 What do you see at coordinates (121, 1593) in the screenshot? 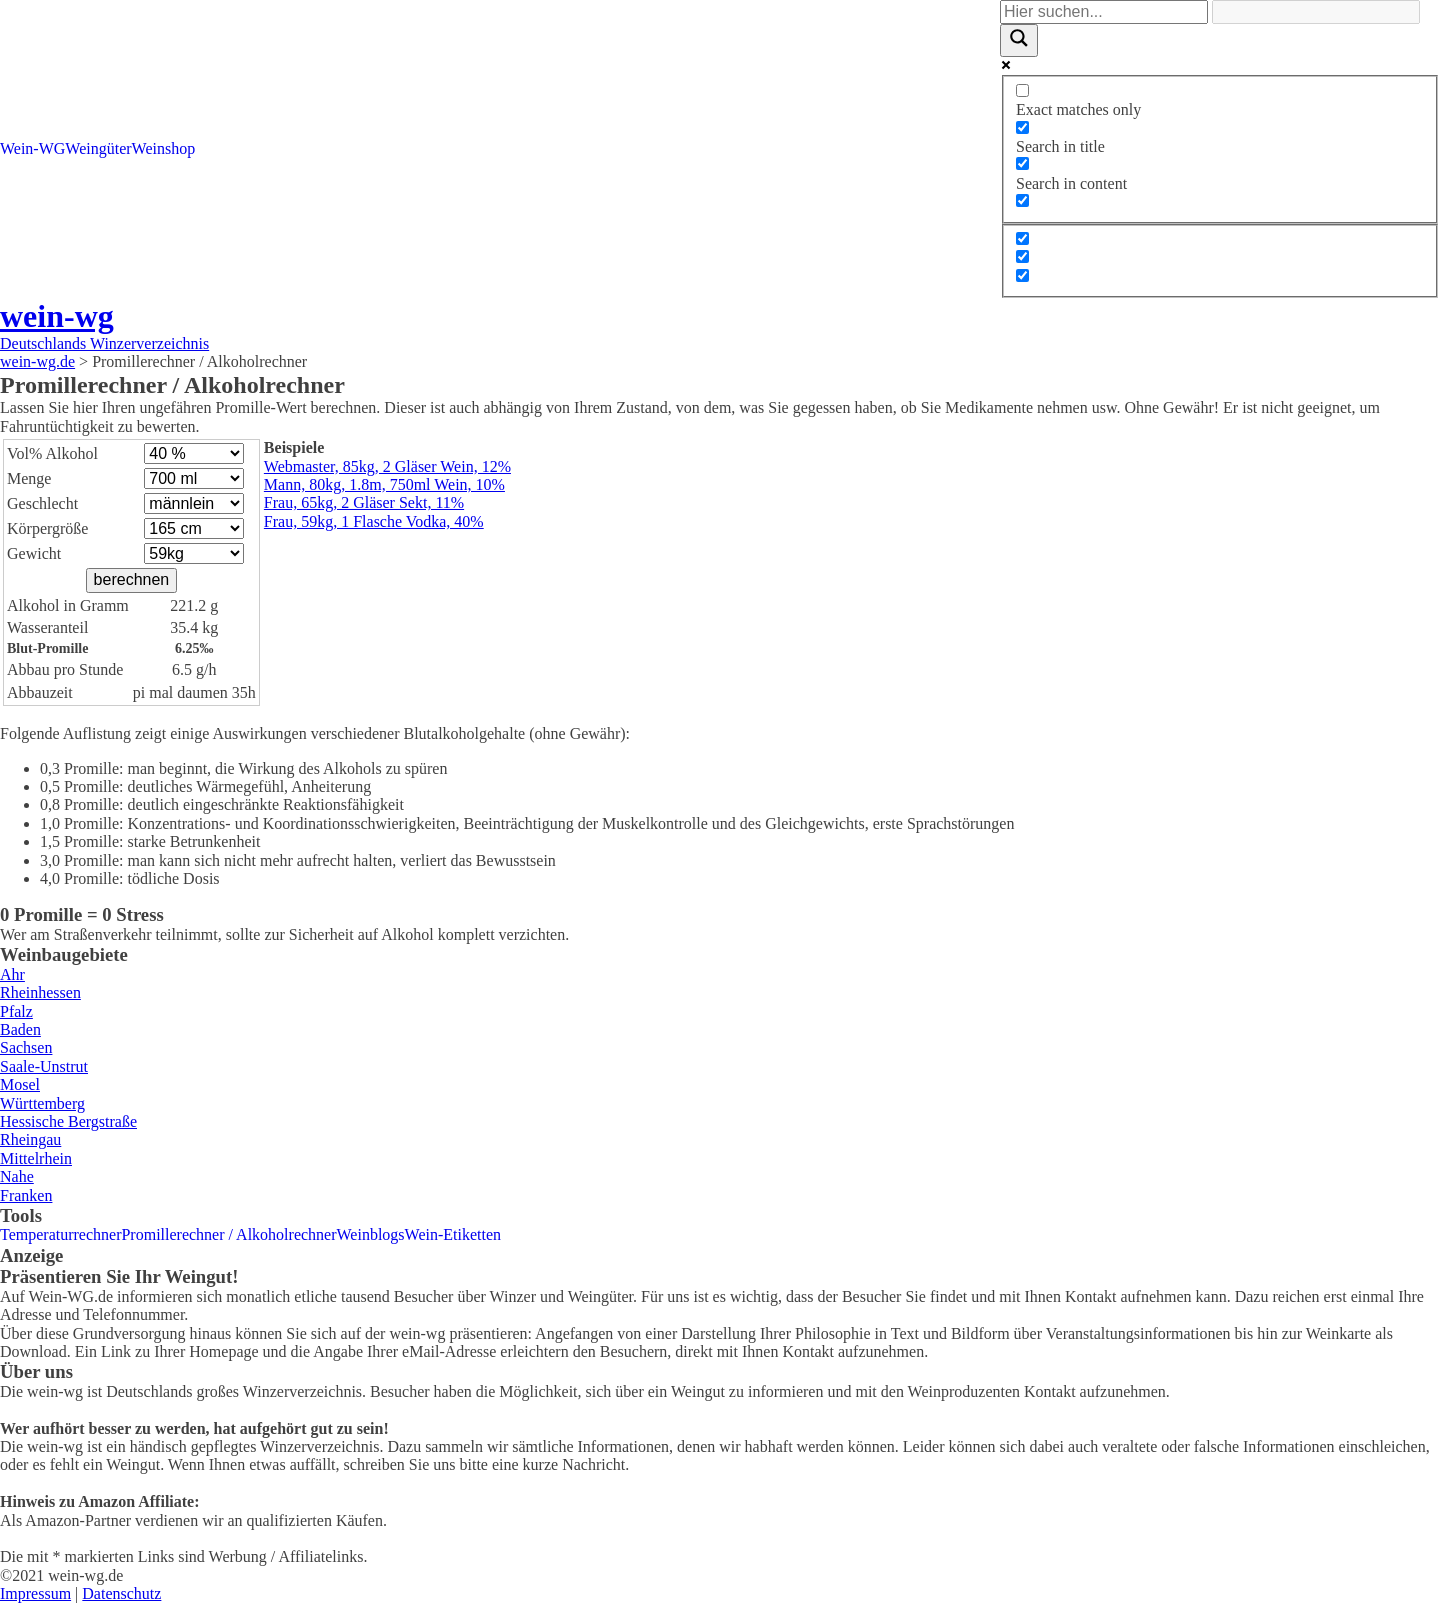
I see `Datenschutz` at bounding box center [121, 1593].